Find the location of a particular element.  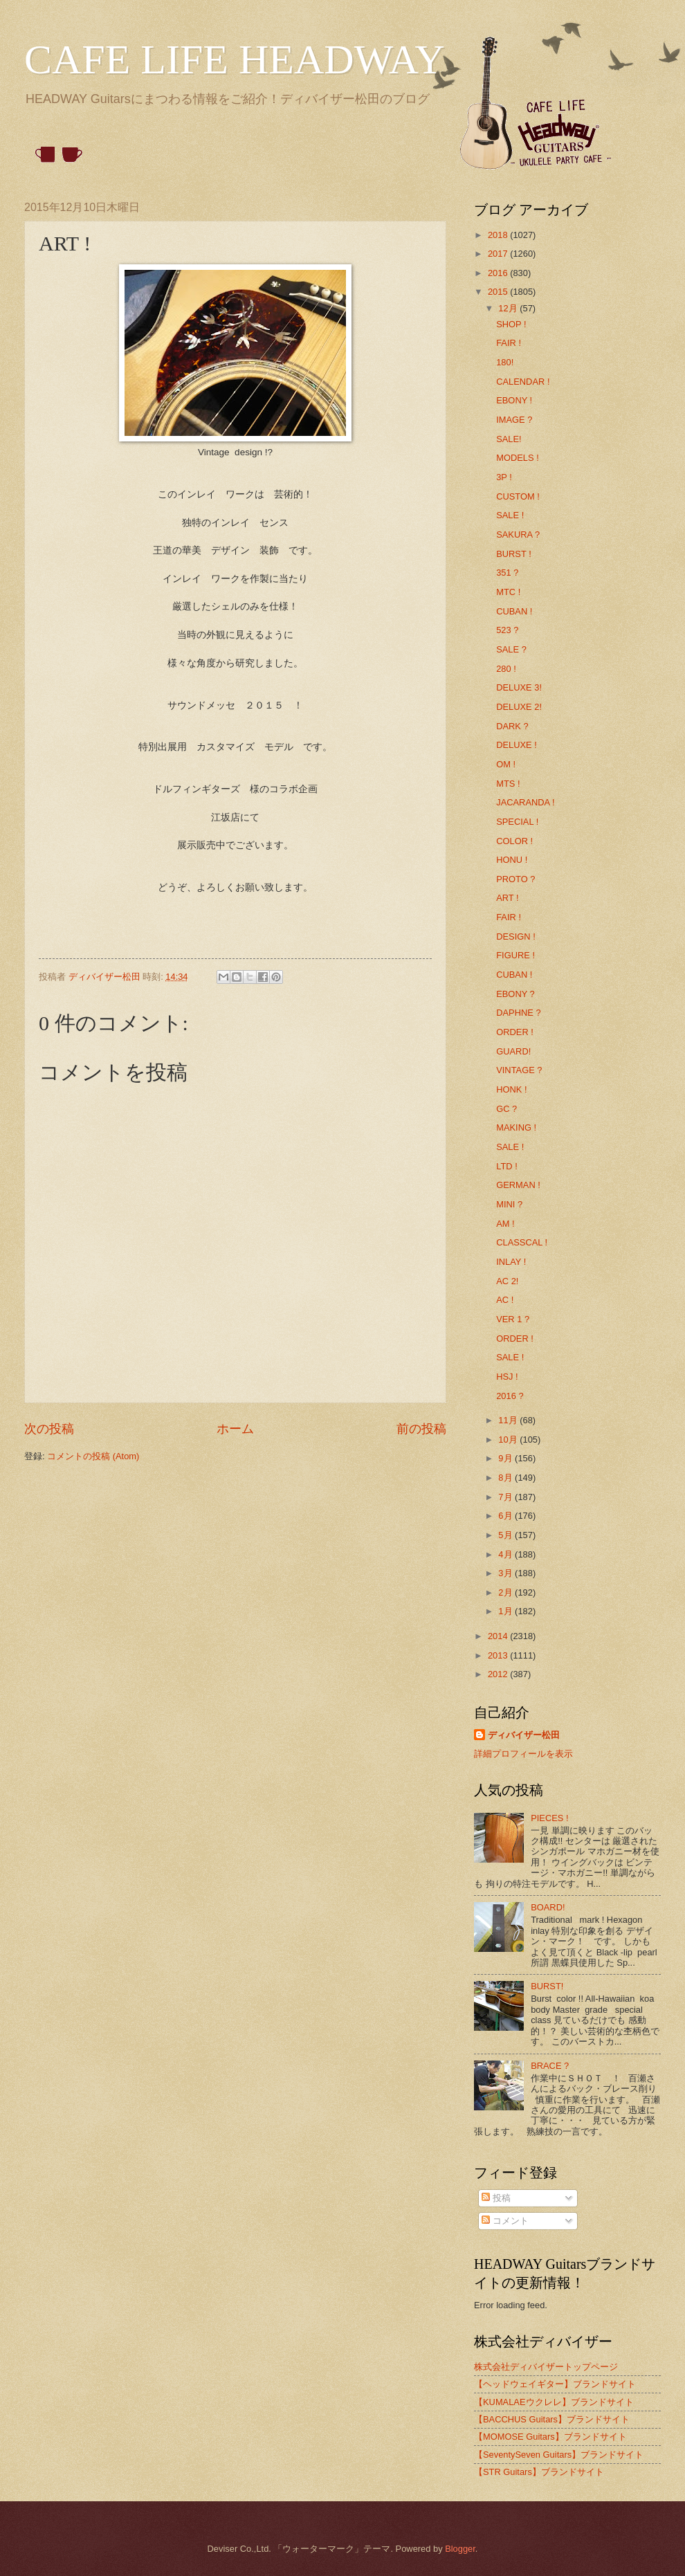

2018 is located at coordinates (499, 235).